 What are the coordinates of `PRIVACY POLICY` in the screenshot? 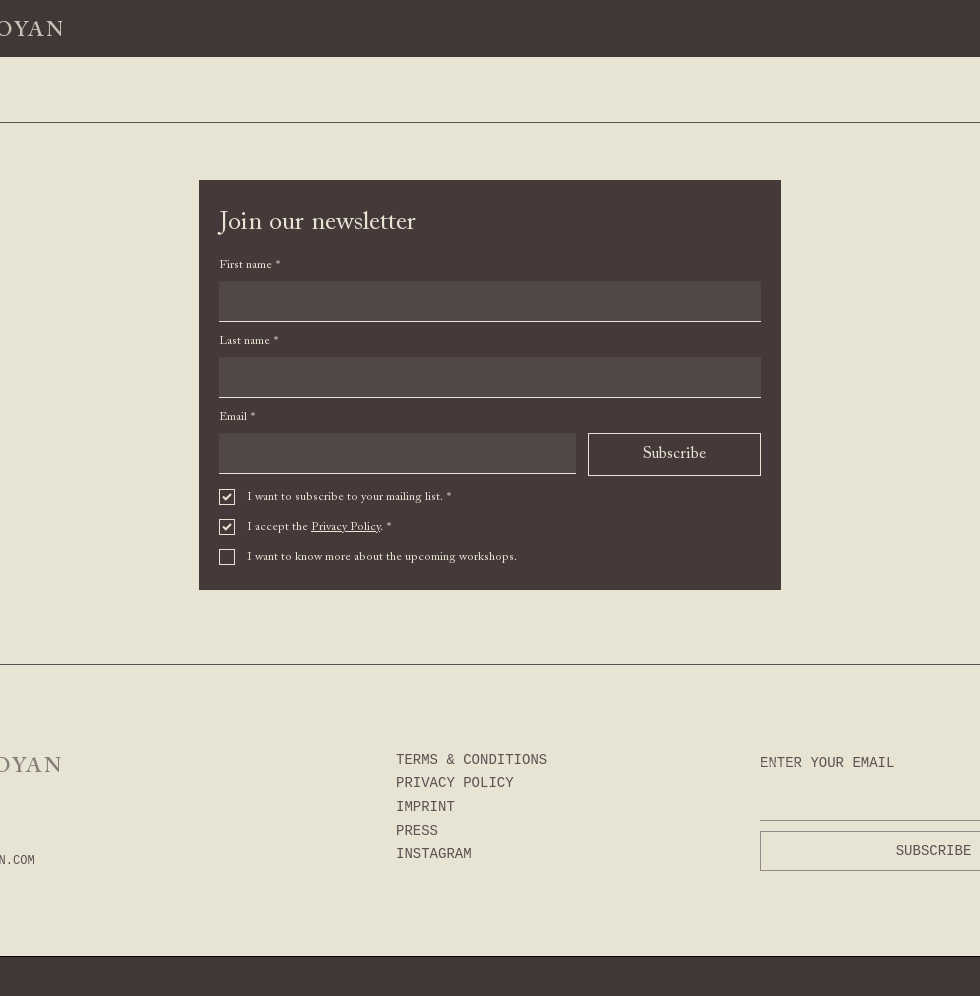 It's located at (455, 783).